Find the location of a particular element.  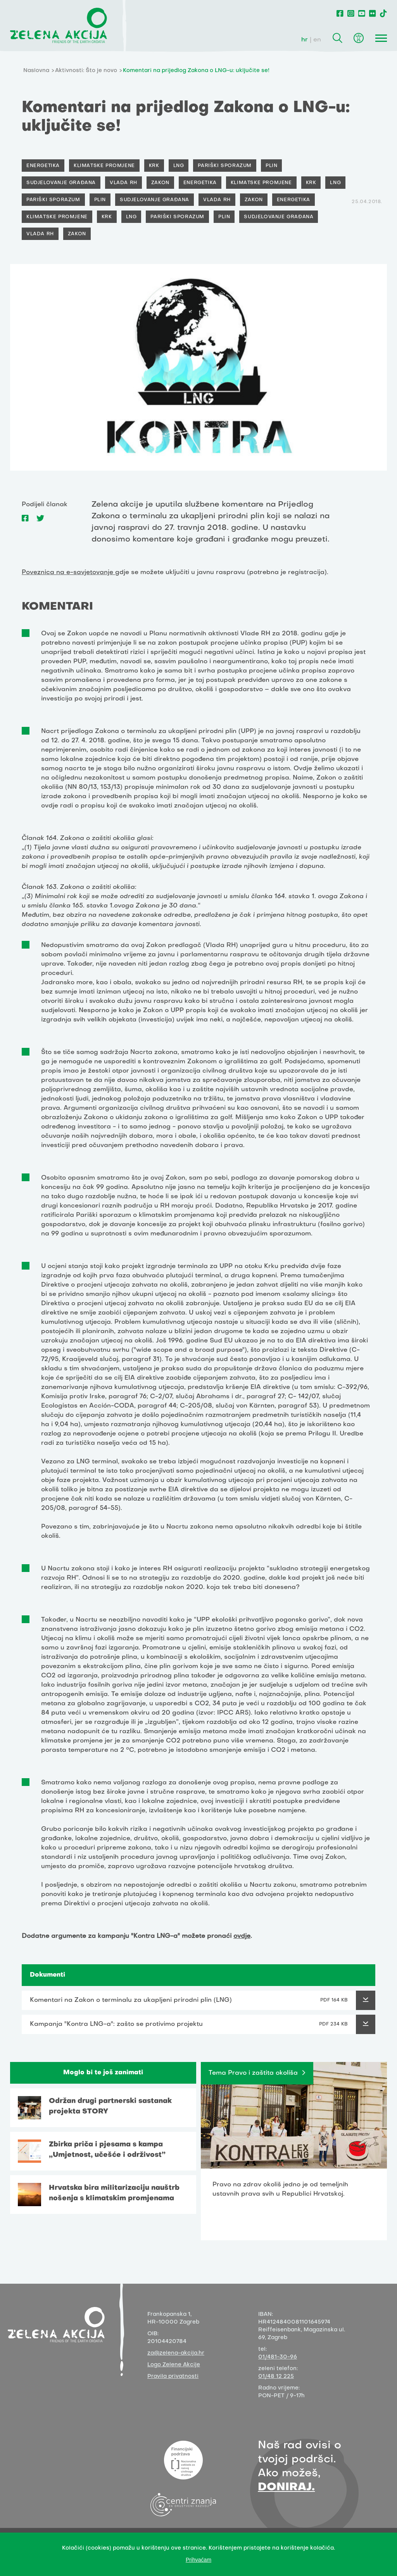

hr is located at coordinates (304, 40).